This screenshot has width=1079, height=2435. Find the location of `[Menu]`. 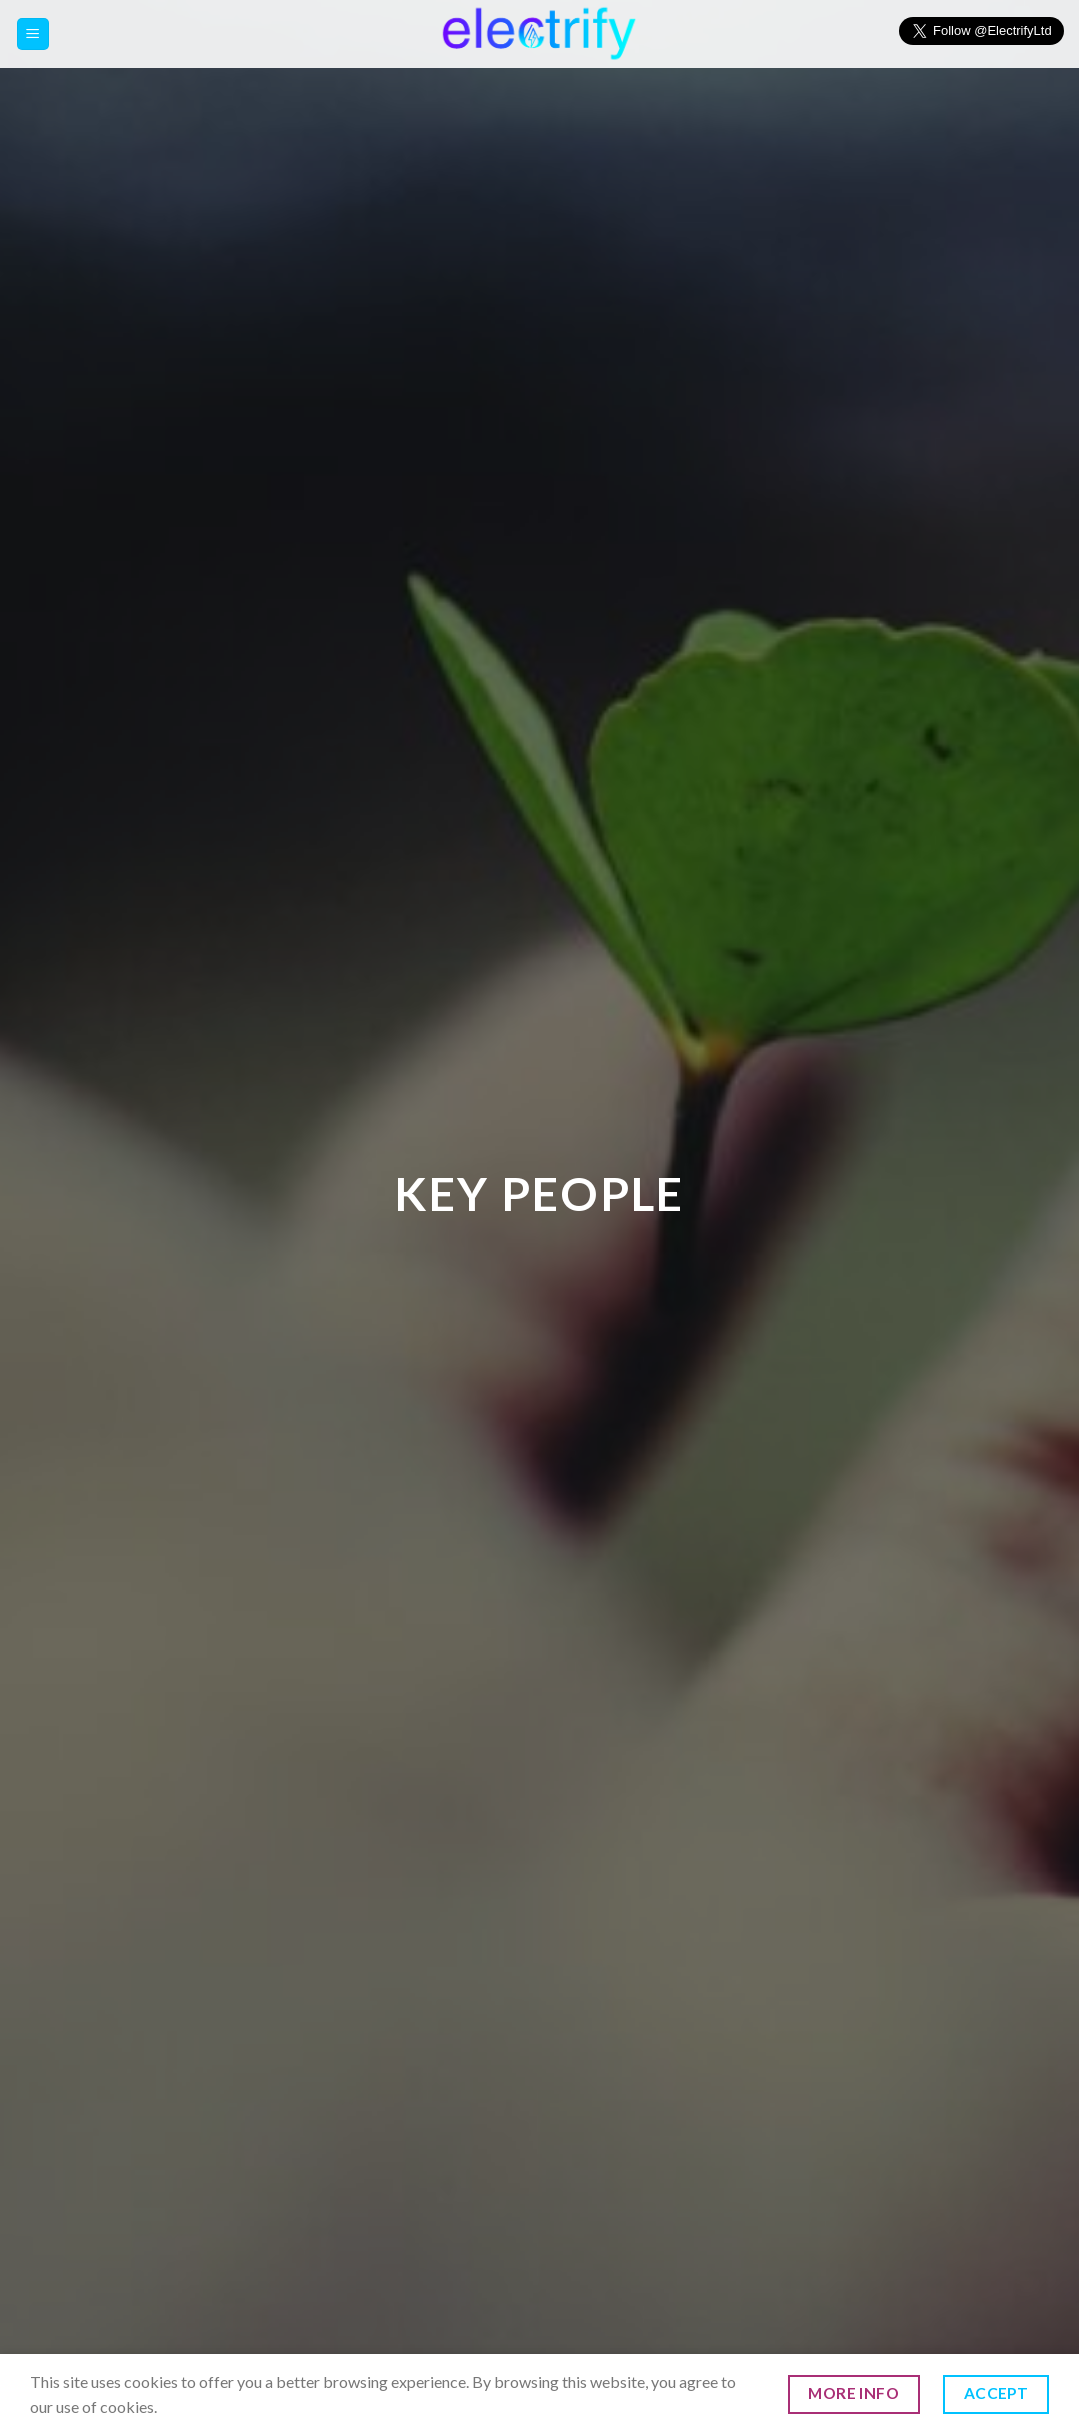

[Menu] is located at coordinates (33, 34).